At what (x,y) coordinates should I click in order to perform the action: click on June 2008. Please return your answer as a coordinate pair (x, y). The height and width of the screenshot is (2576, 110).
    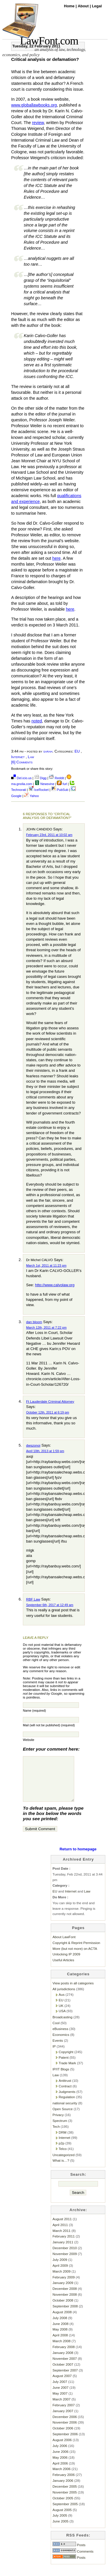
    Looking at the image, I should click on (60, 2332).